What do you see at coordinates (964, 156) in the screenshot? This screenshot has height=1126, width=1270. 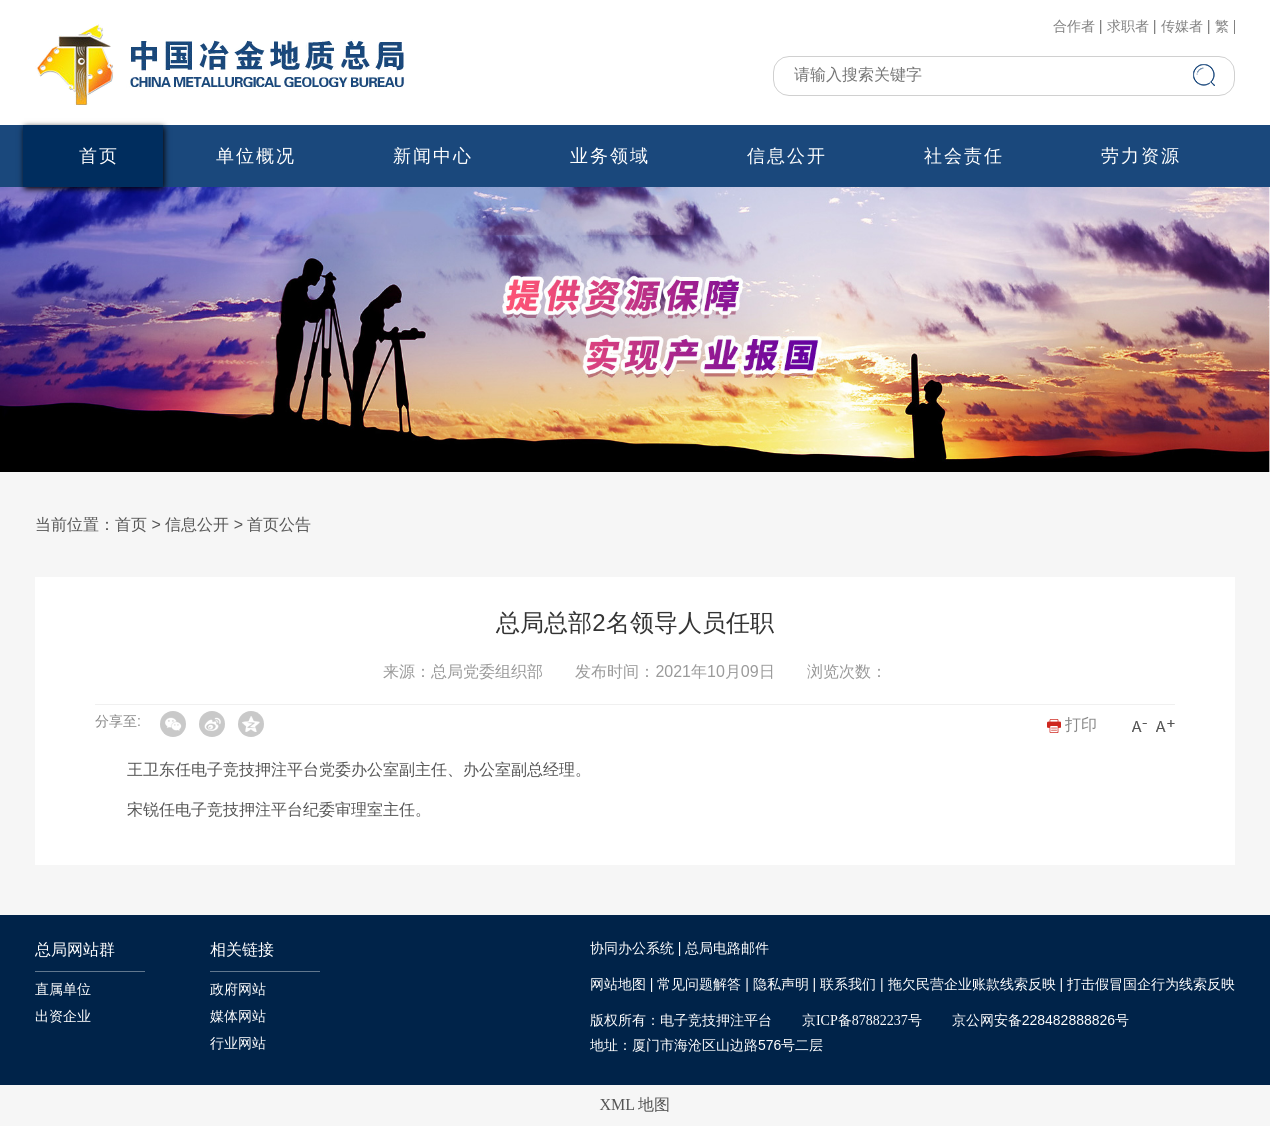 I see `社会责任` at bounding box center [964, 156].